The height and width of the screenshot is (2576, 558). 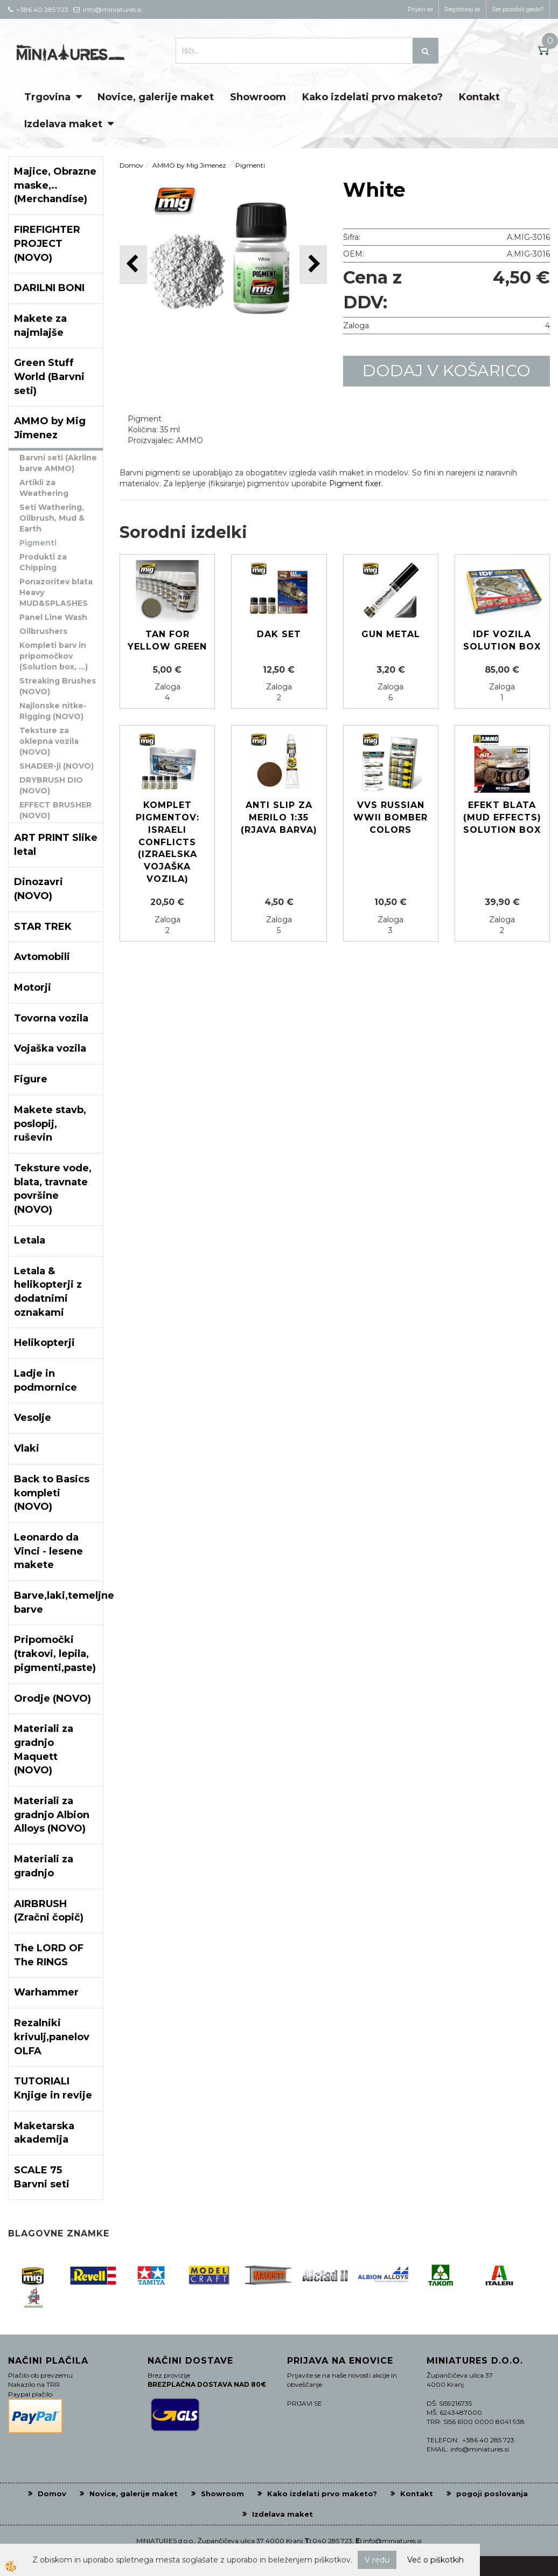 I want to click on Več o piškotkih, so click(x=435, y=2560).